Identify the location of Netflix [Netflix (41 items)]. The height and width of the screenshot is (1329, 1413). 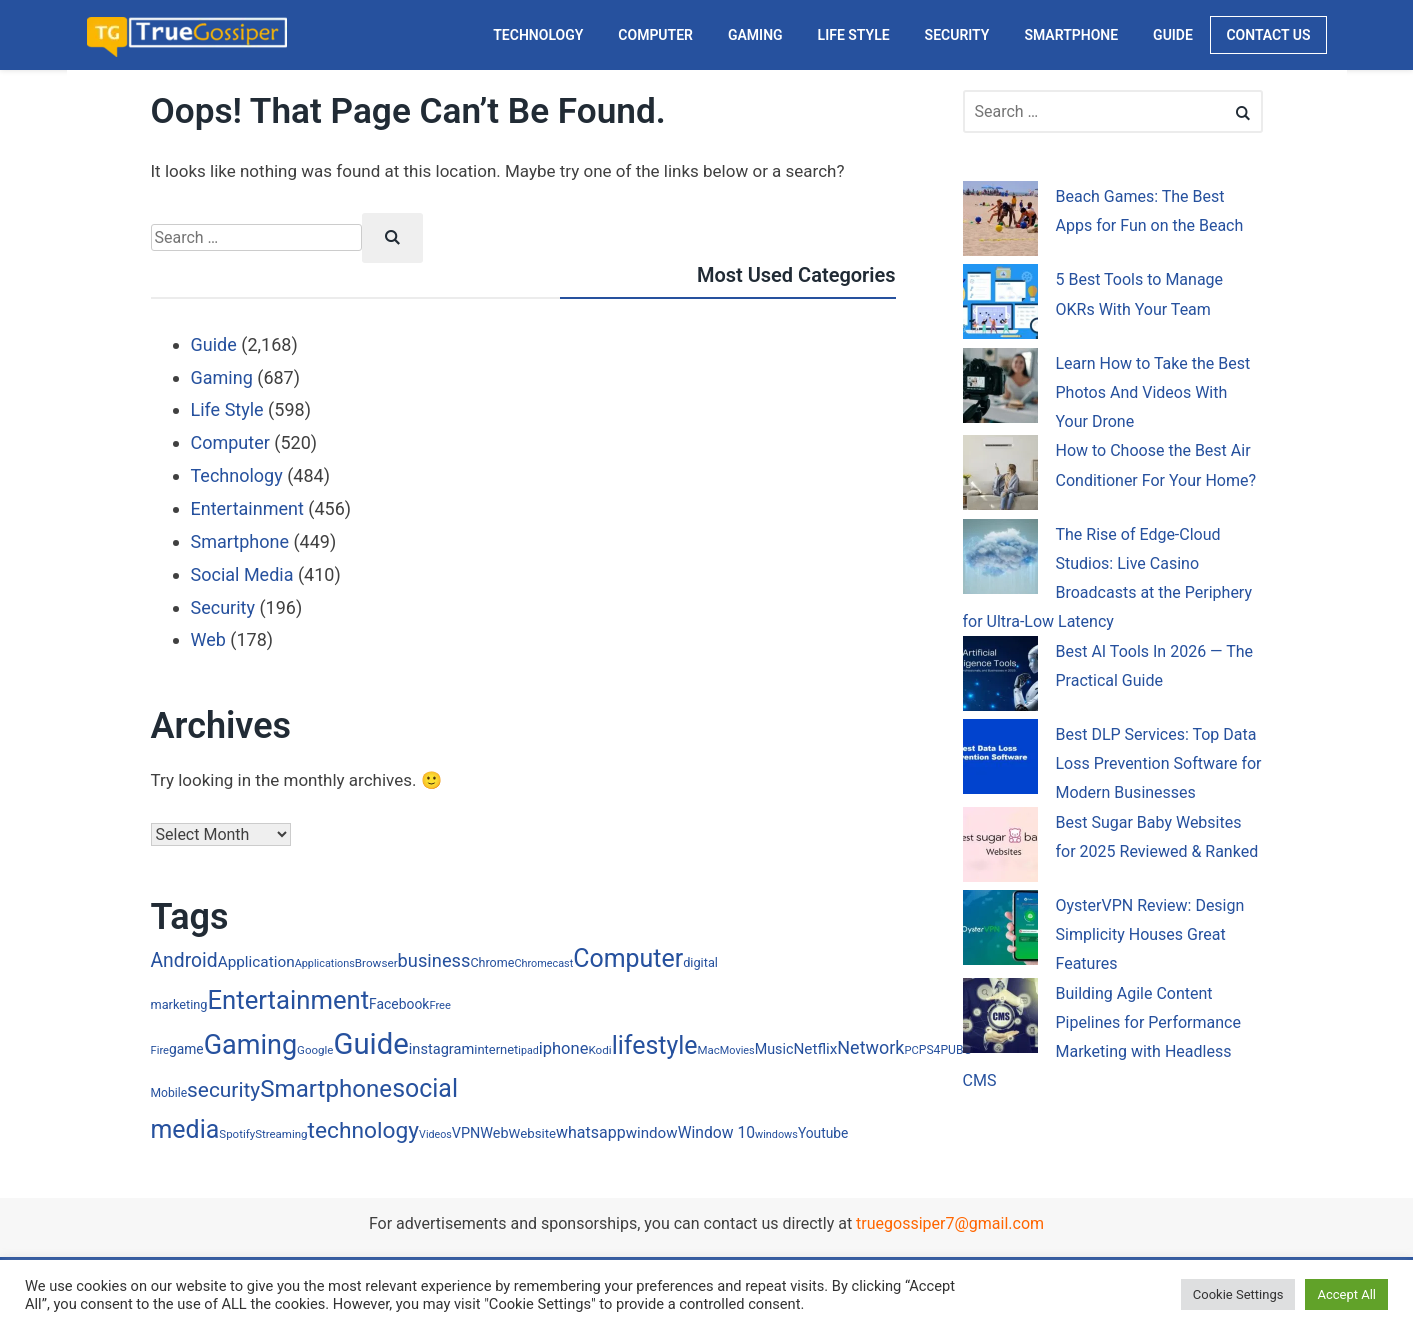
(815, 1049).